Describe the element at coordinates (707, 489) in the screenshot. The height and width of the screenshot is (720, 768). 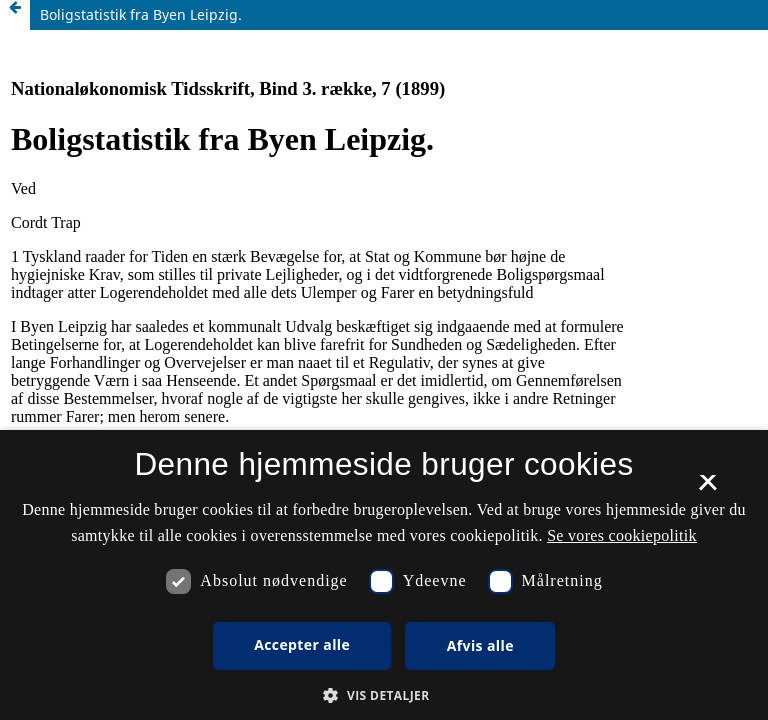
I see `× [button]` at that location.